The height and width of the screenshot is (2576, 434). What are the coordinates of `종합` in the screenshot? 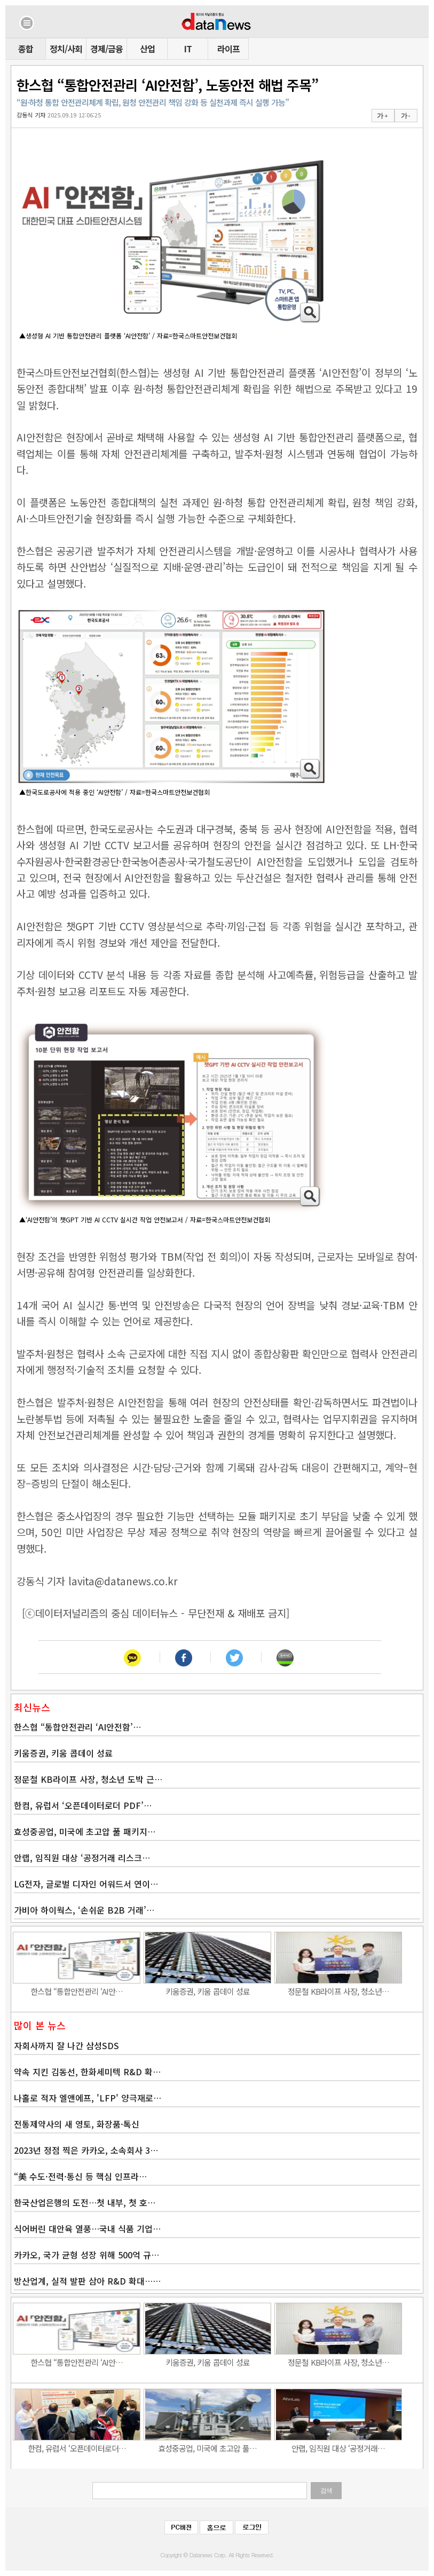 It's located at (25, 48).